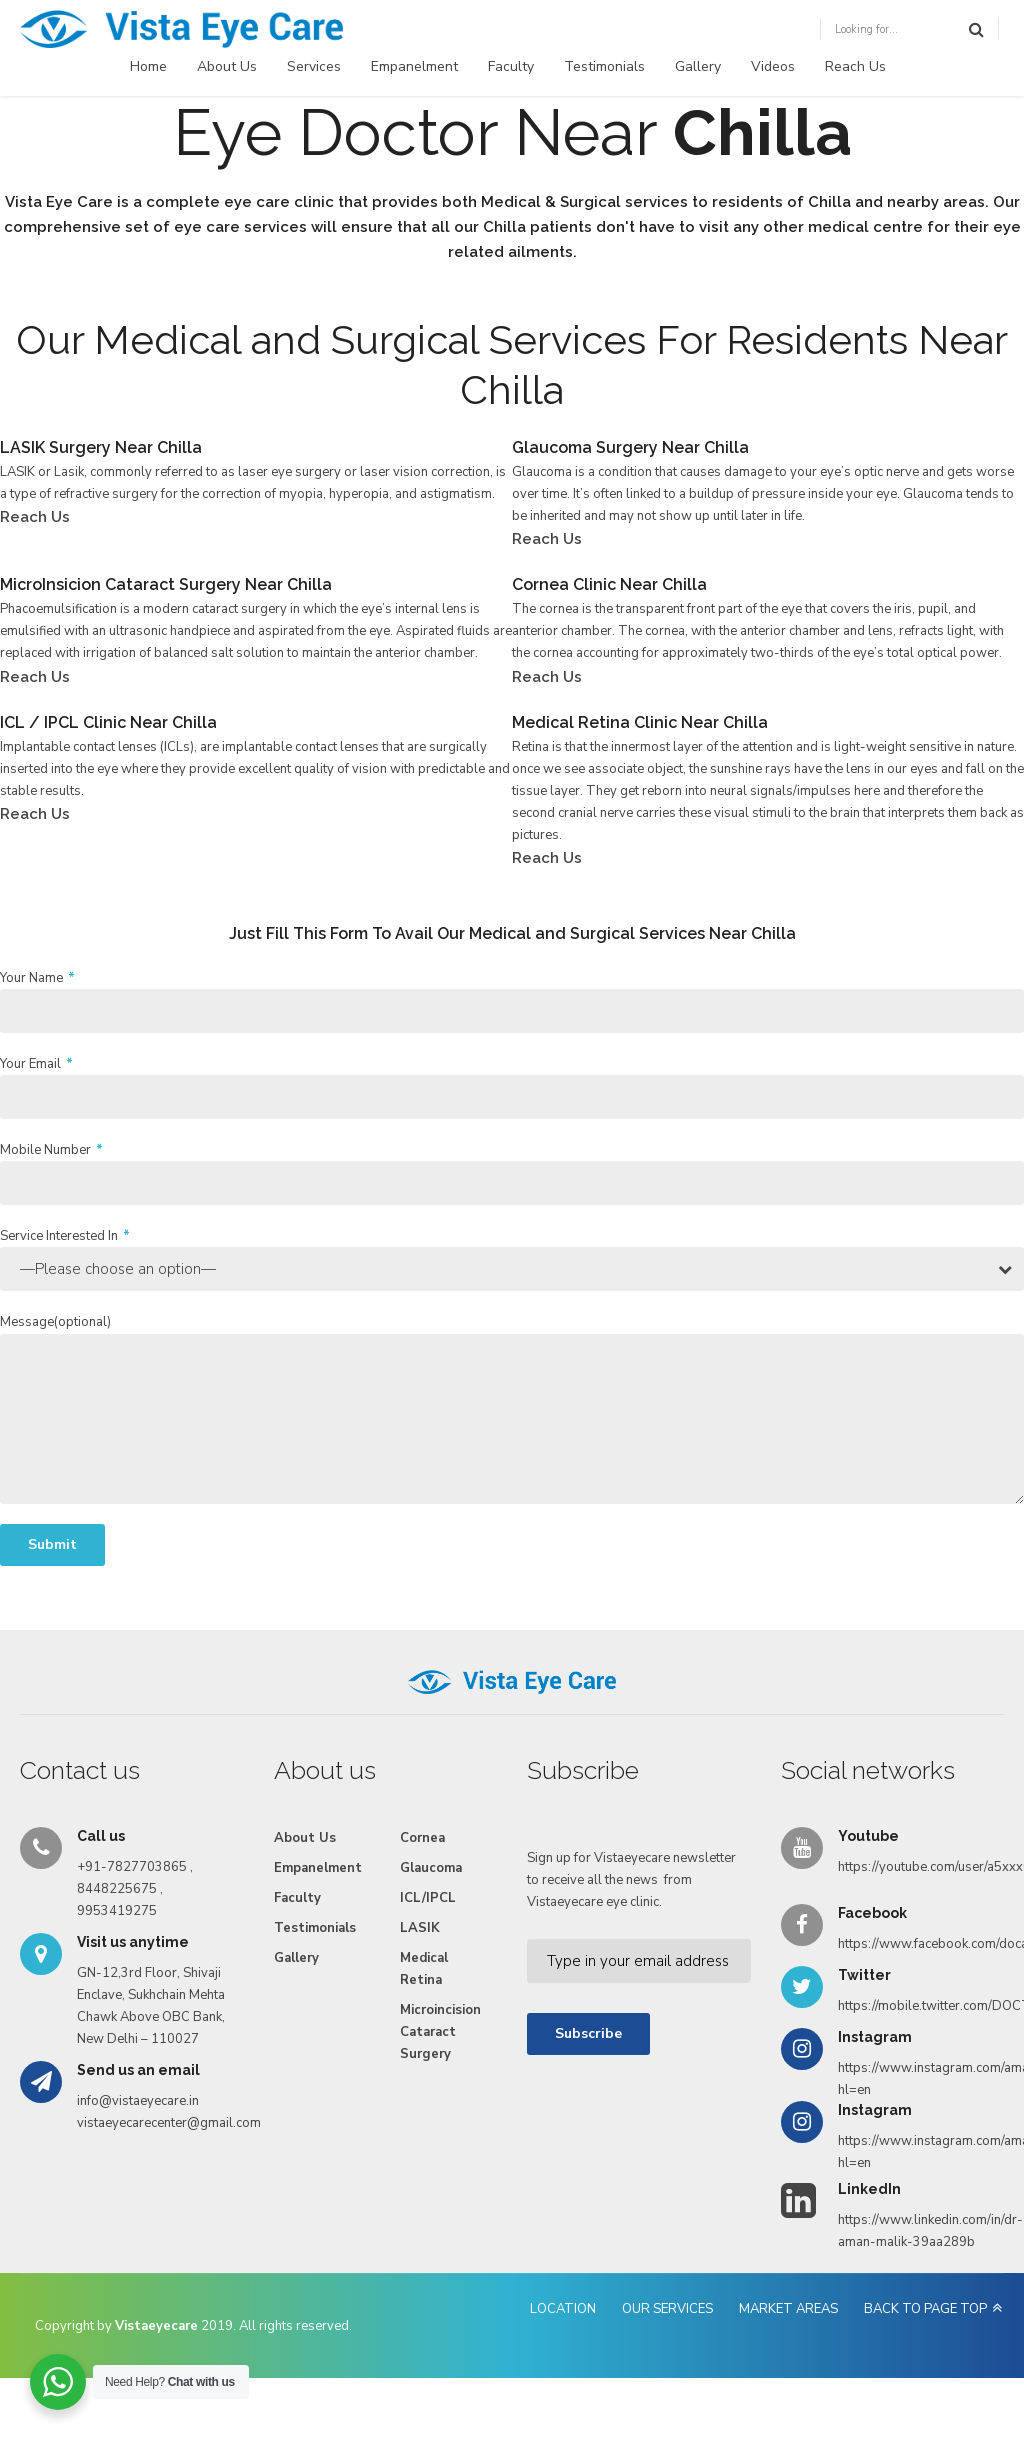  I want to click on Cornea, so click(422, 1838).